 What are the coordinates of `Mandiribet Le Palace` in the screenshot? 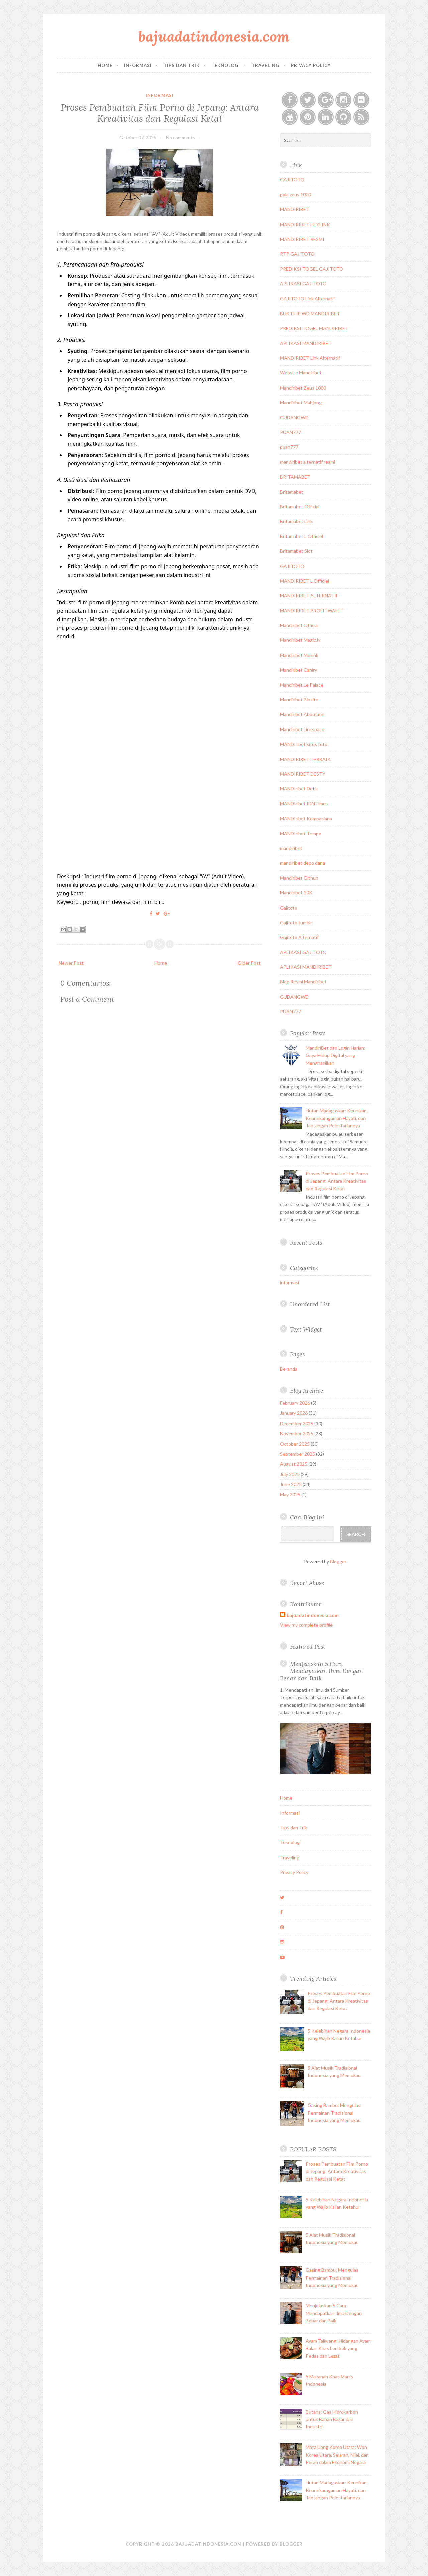 It's located at (301, 685).